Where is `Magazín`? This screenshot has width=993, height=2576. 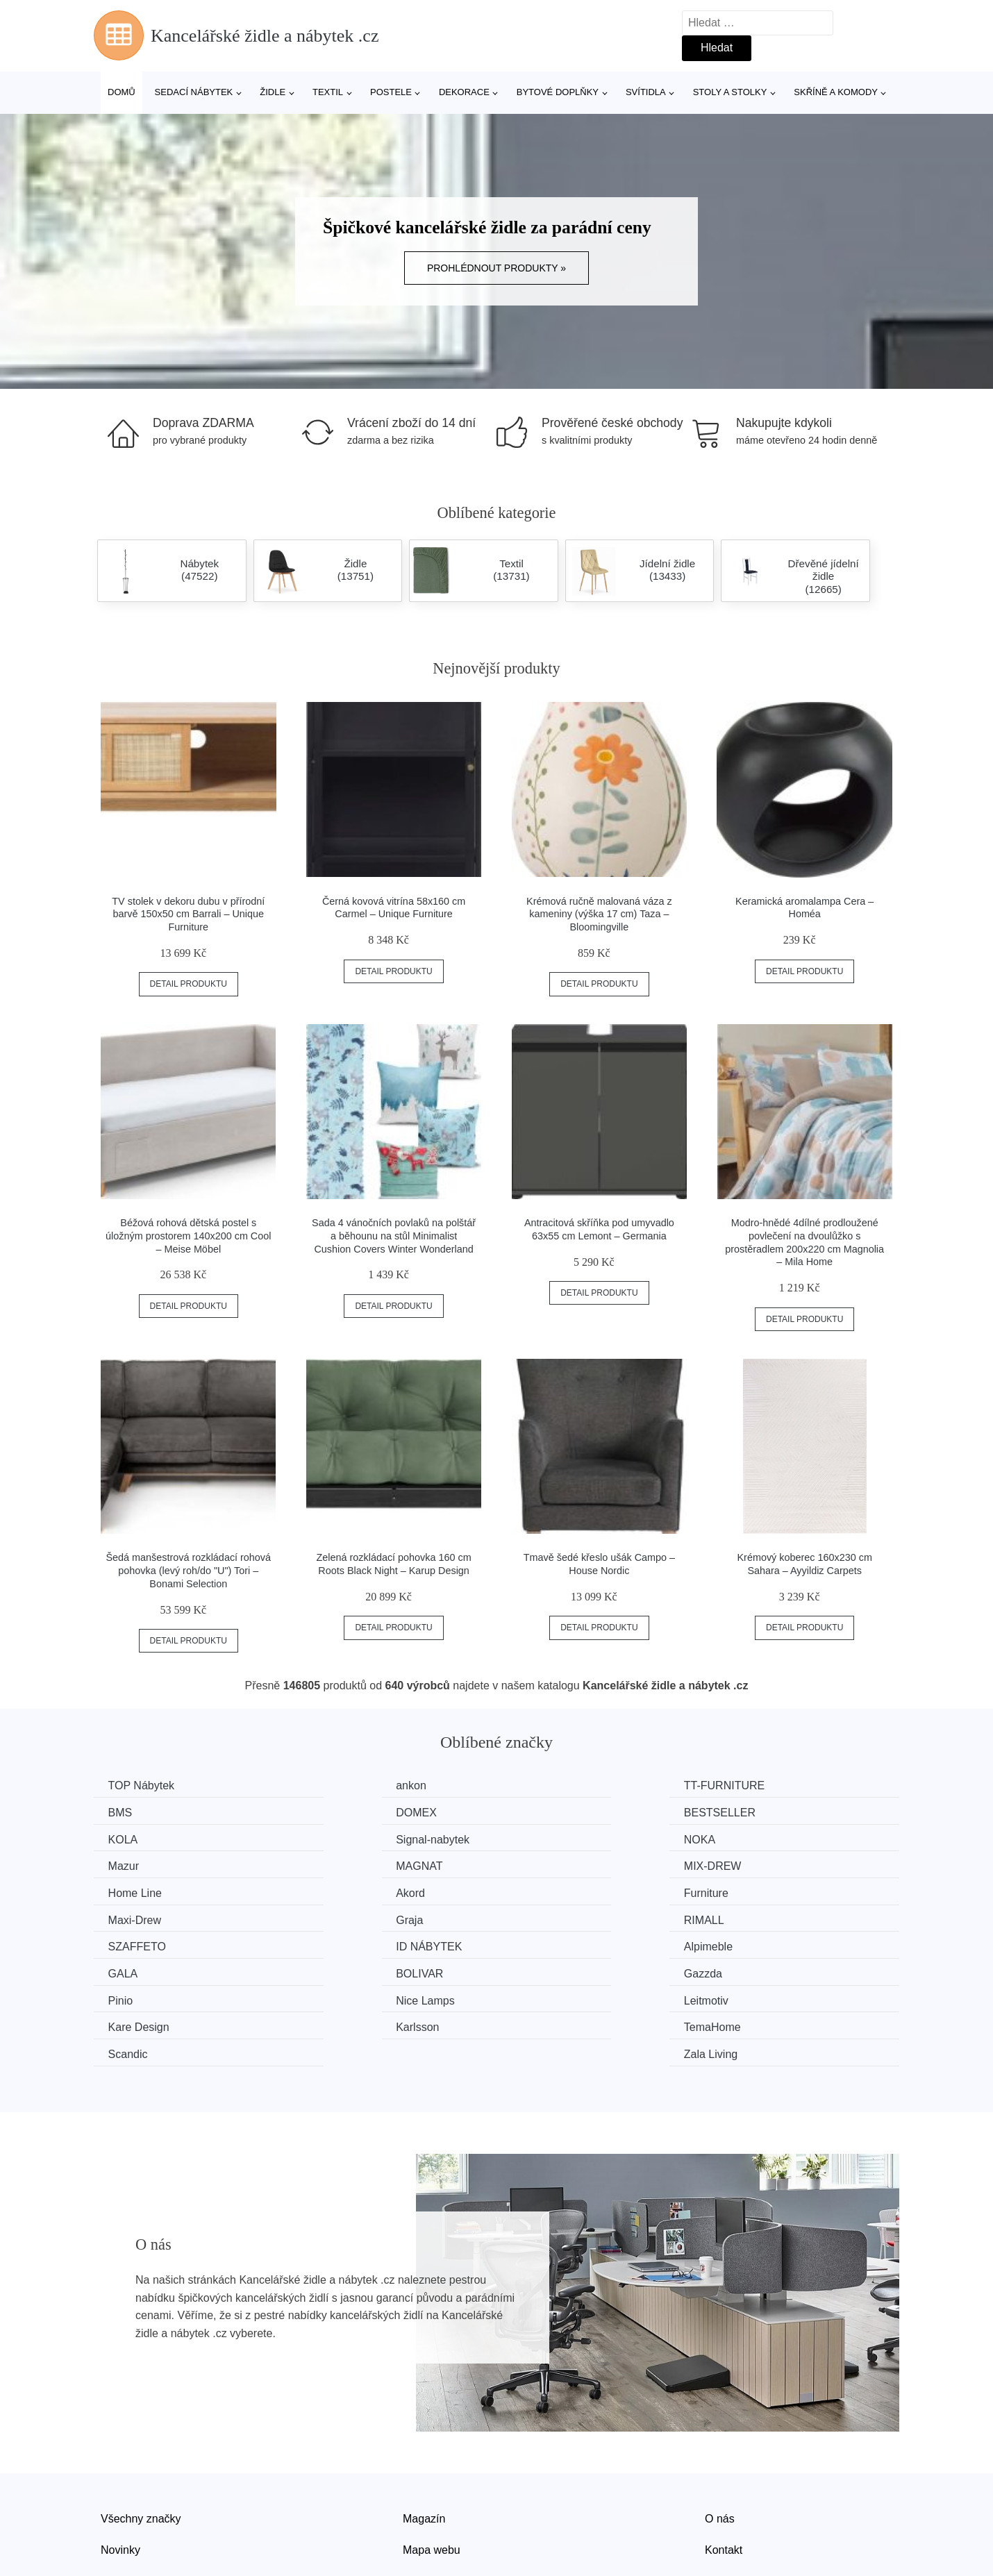
Magazín is located at coordinates (424, 2432).